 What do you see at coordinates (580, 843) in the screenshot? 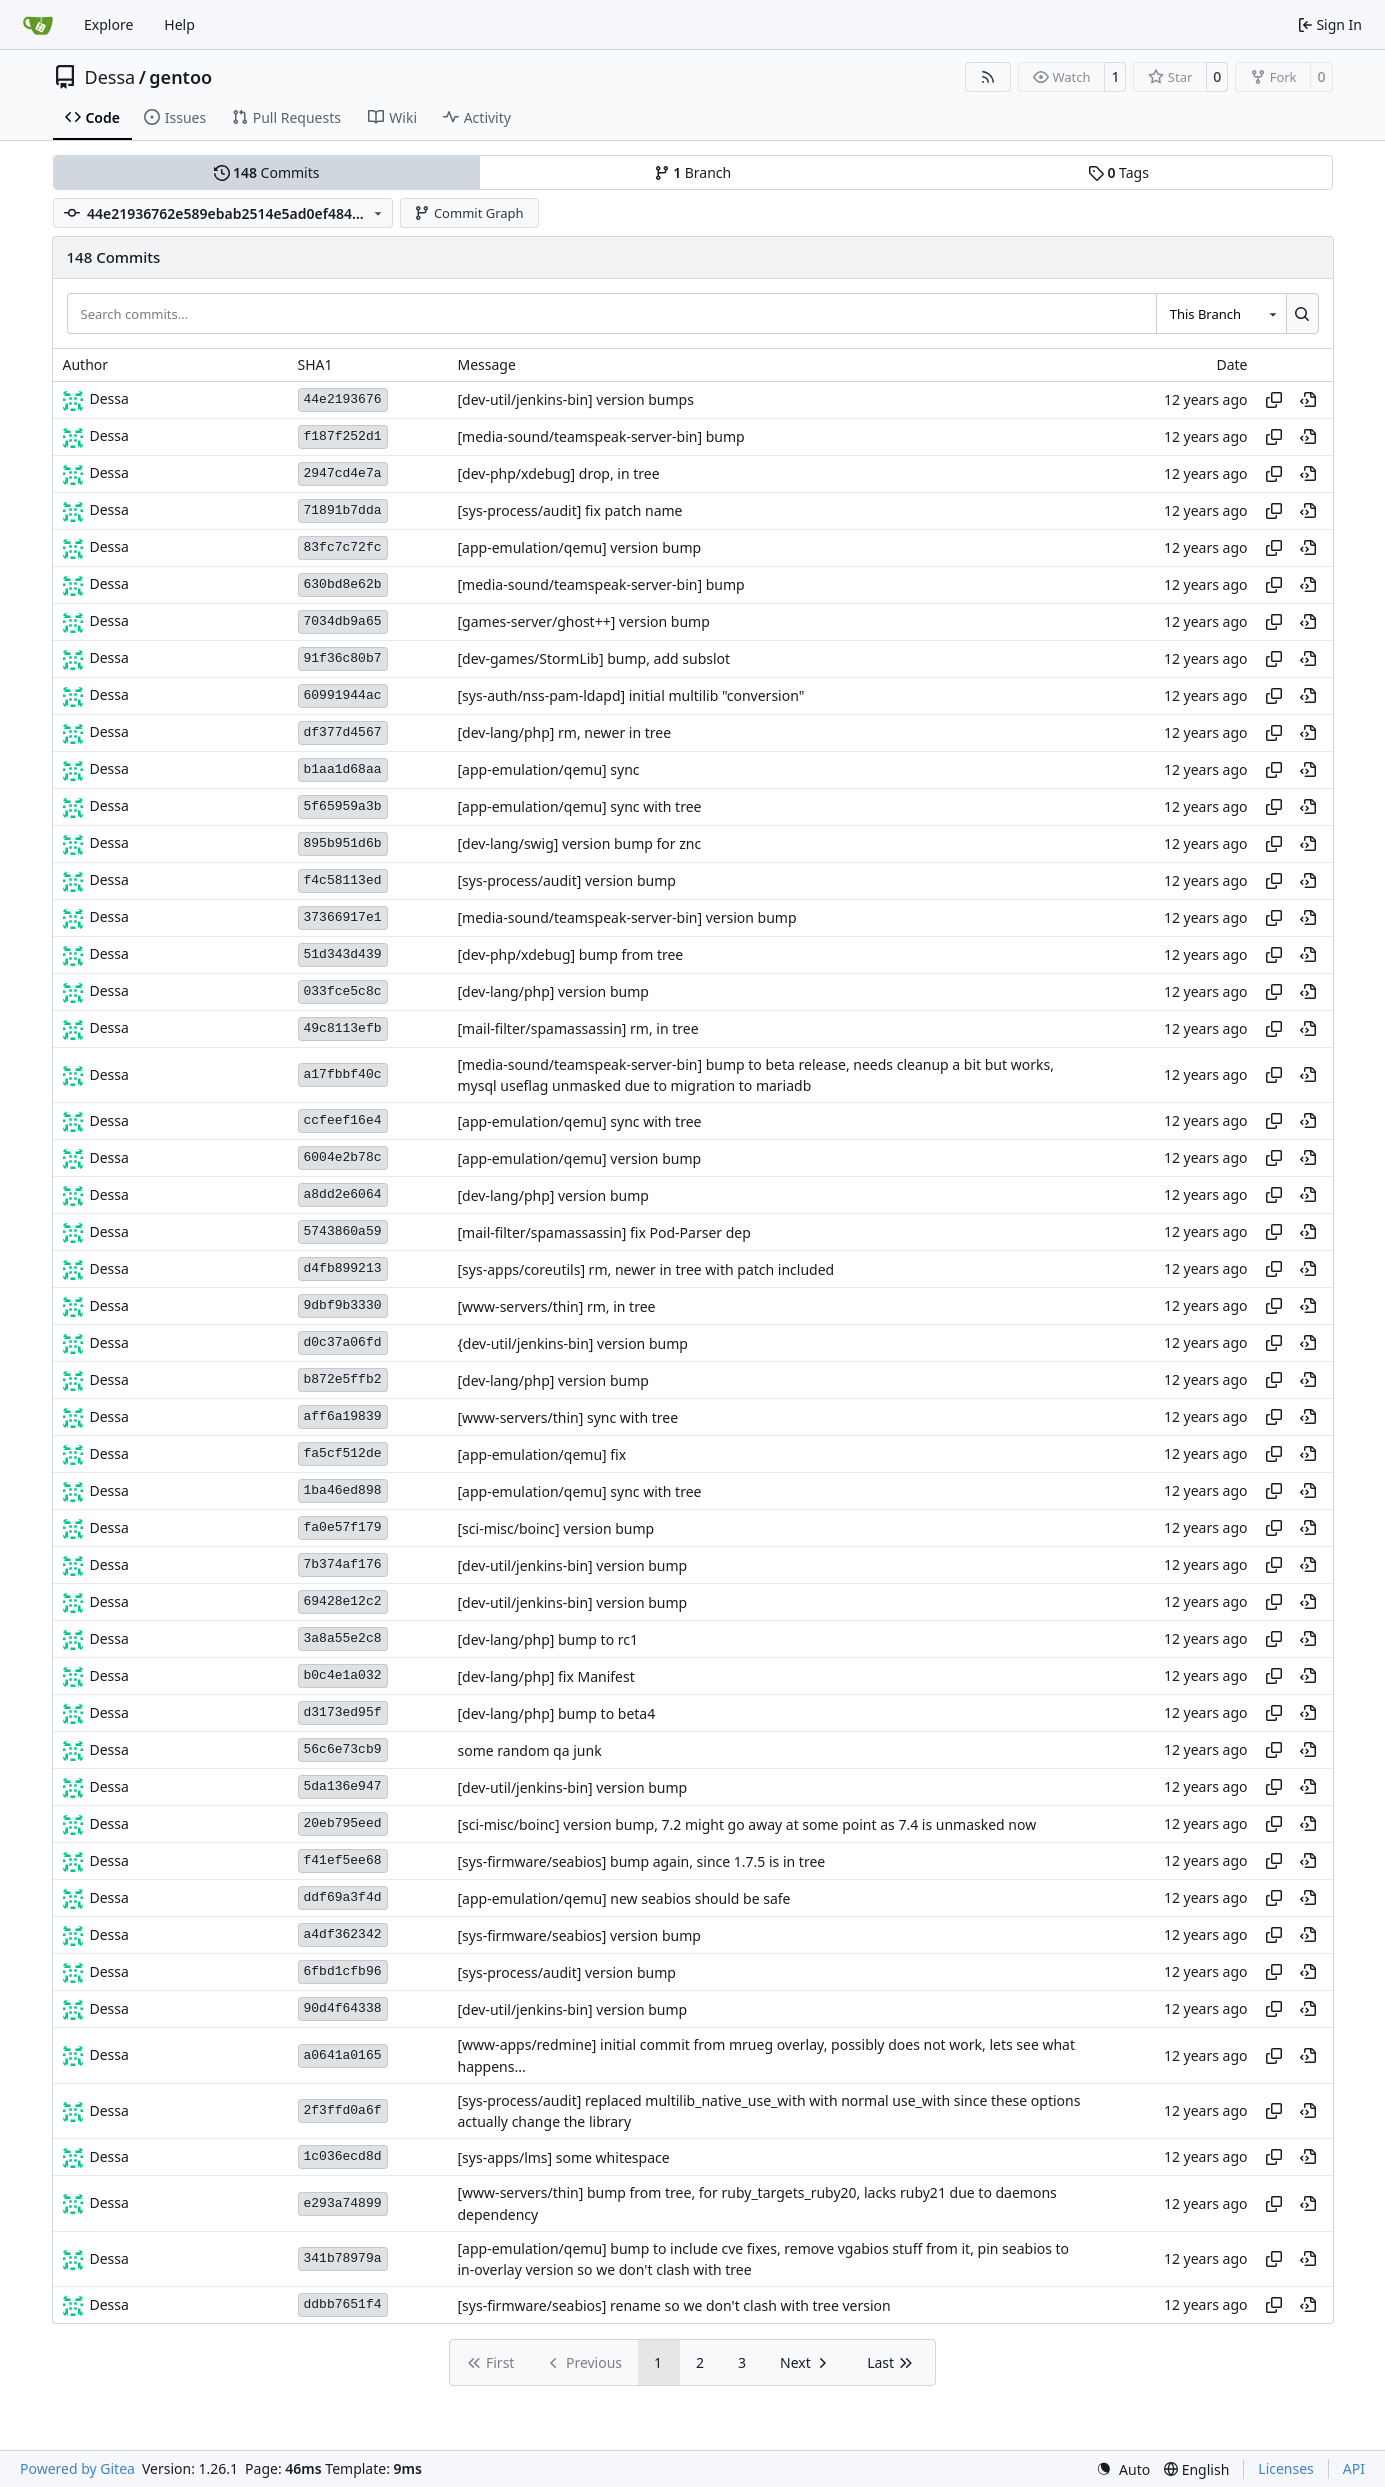
I see `[dev-lang/swig] version bump for znc` at bounding box center [580, 843].